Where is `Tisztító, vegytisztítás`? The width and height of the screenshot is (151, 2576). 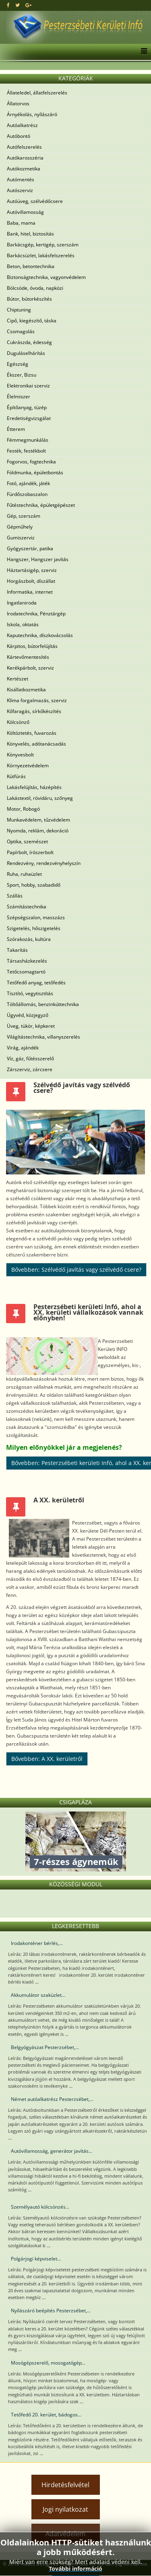
Tisztító, vegytisztítás is located at coordinates (30, 993).